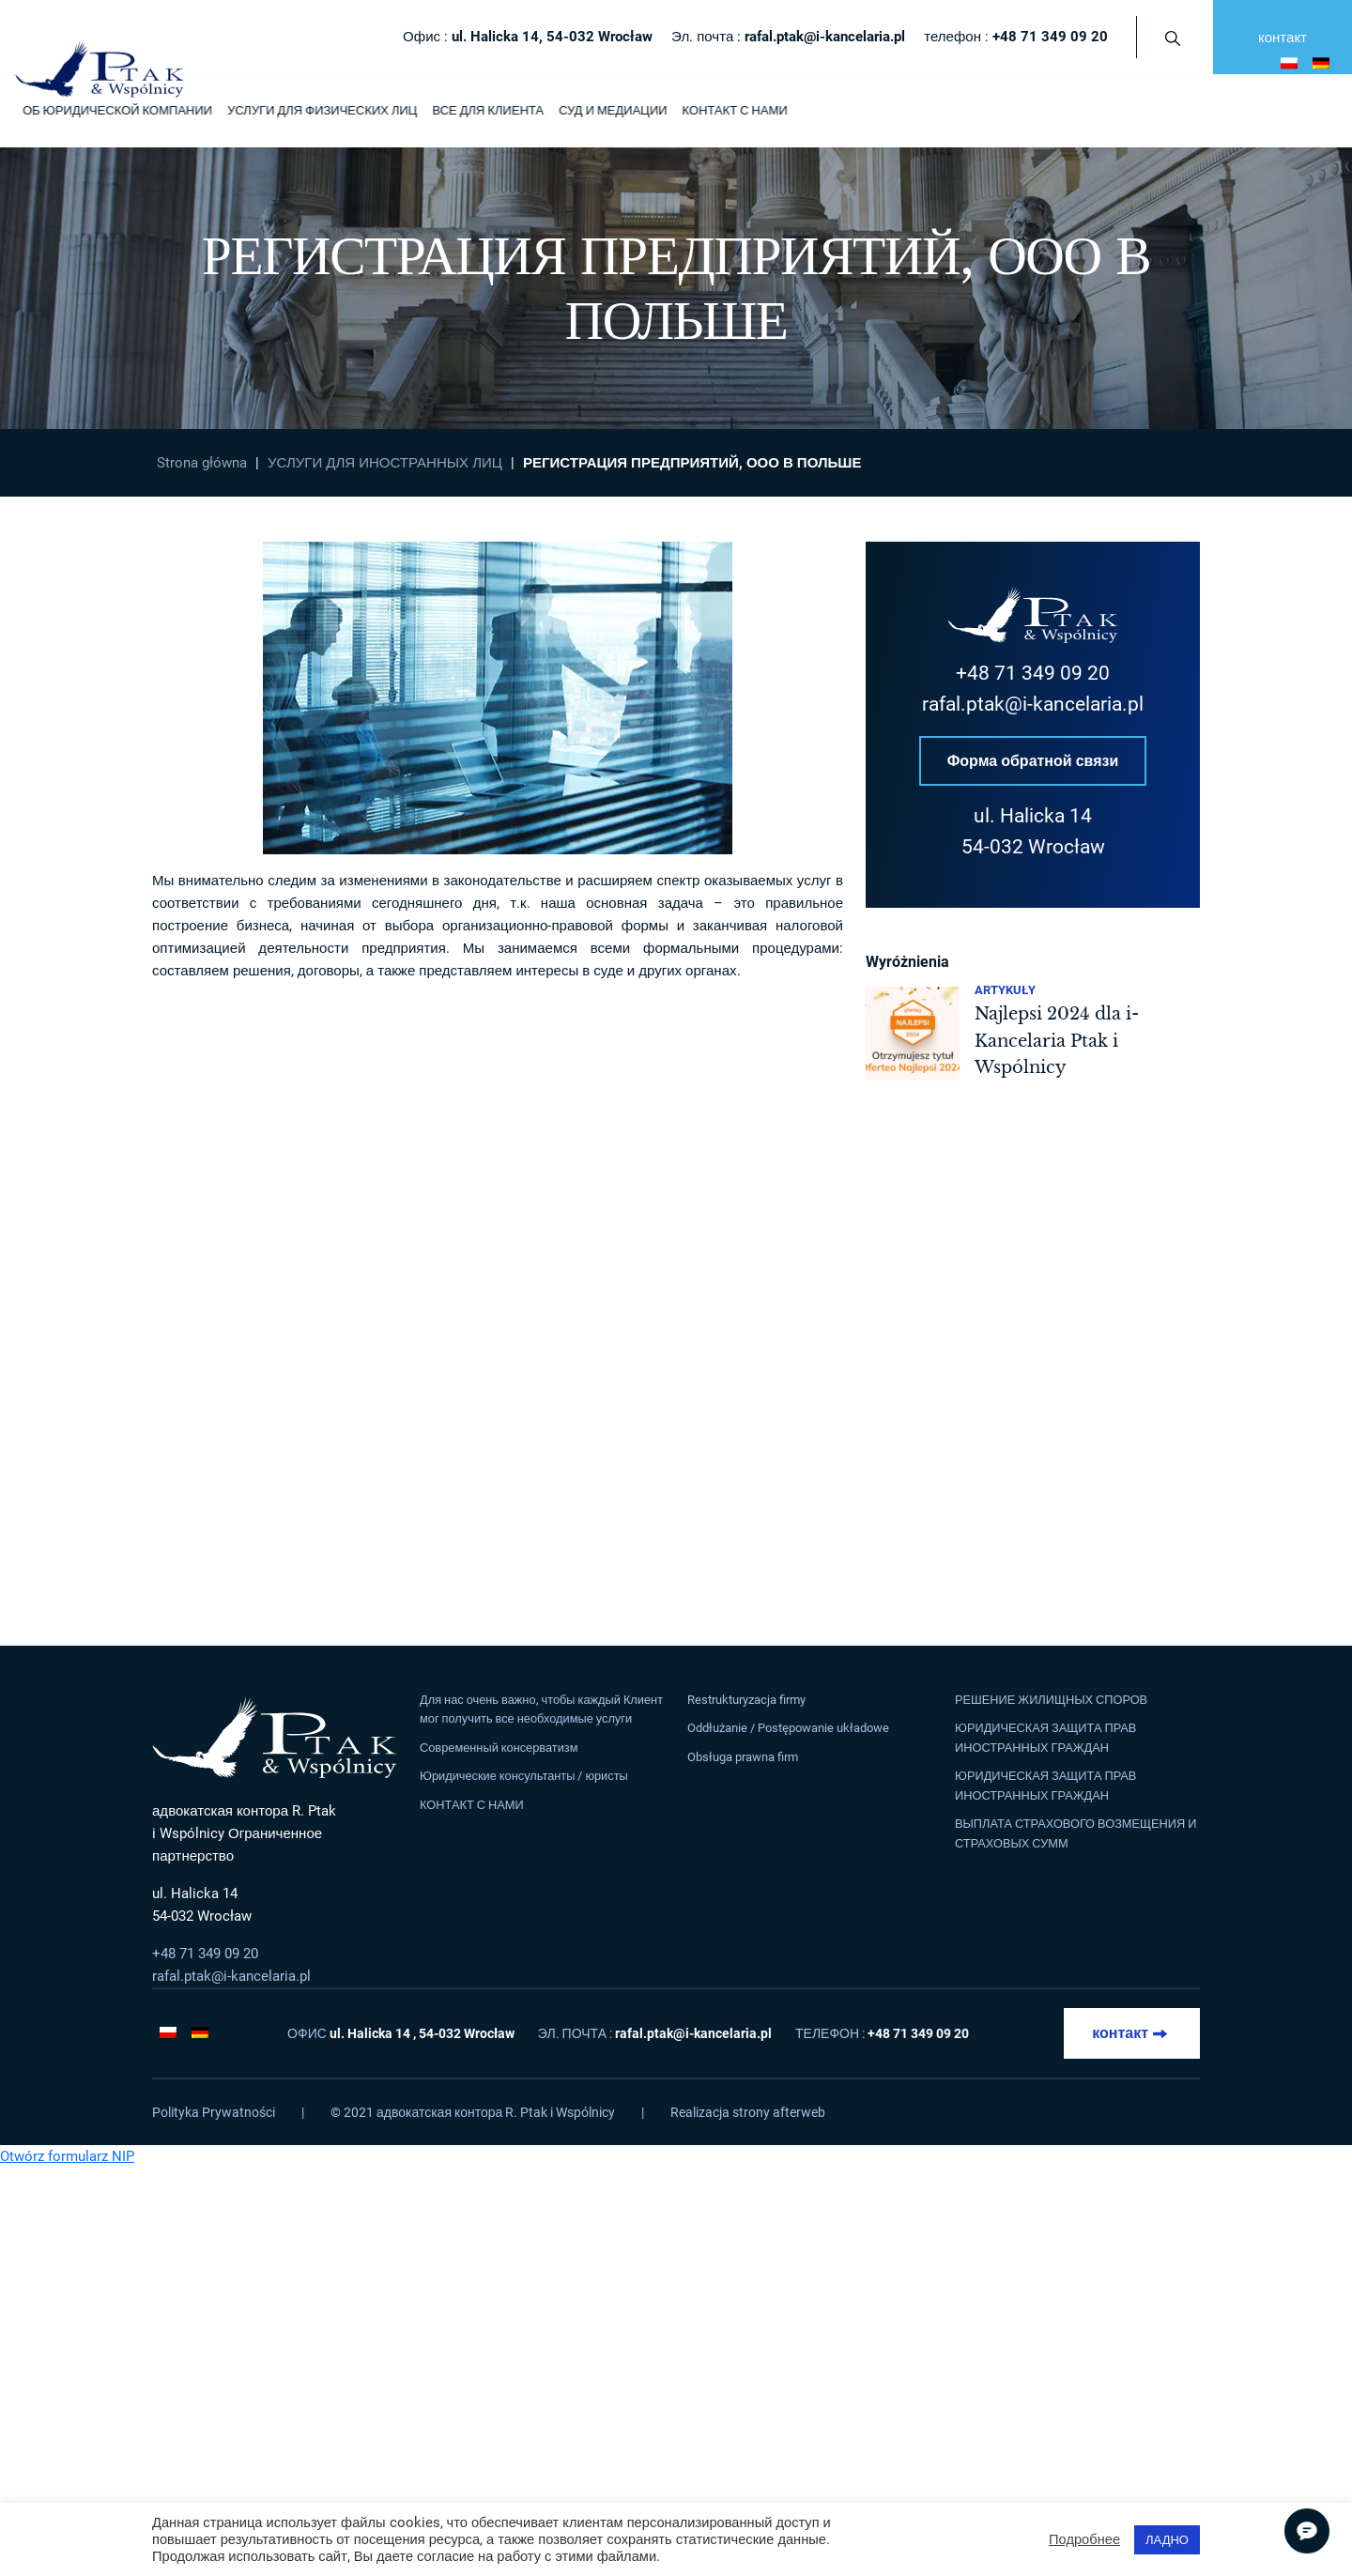  I want to click on Современный консерватизм, so click(499, 1747).